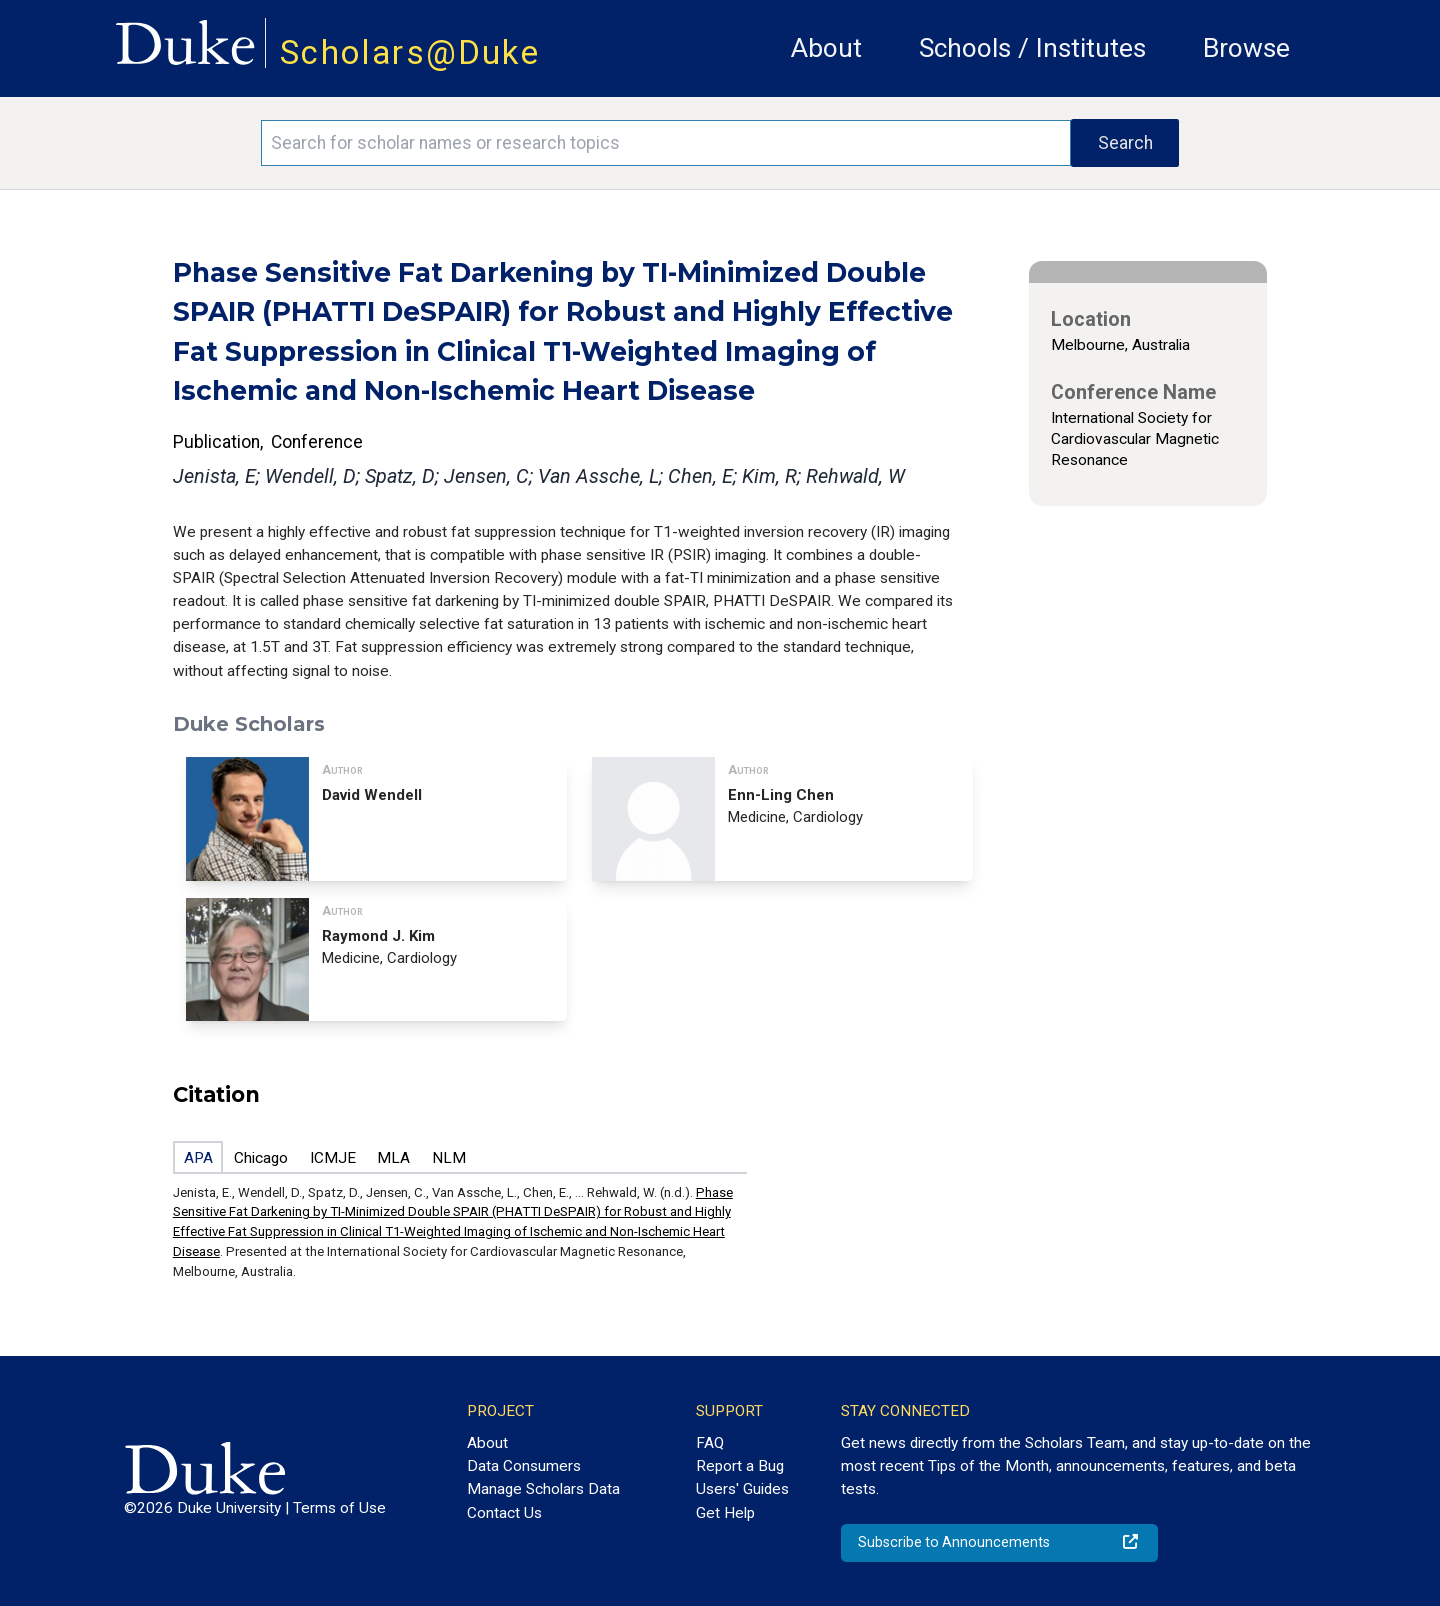 Image resolution: width=1440 pixels, height=1606 pixels. I want to click on Schools / Institutes, so click(1032, 48).